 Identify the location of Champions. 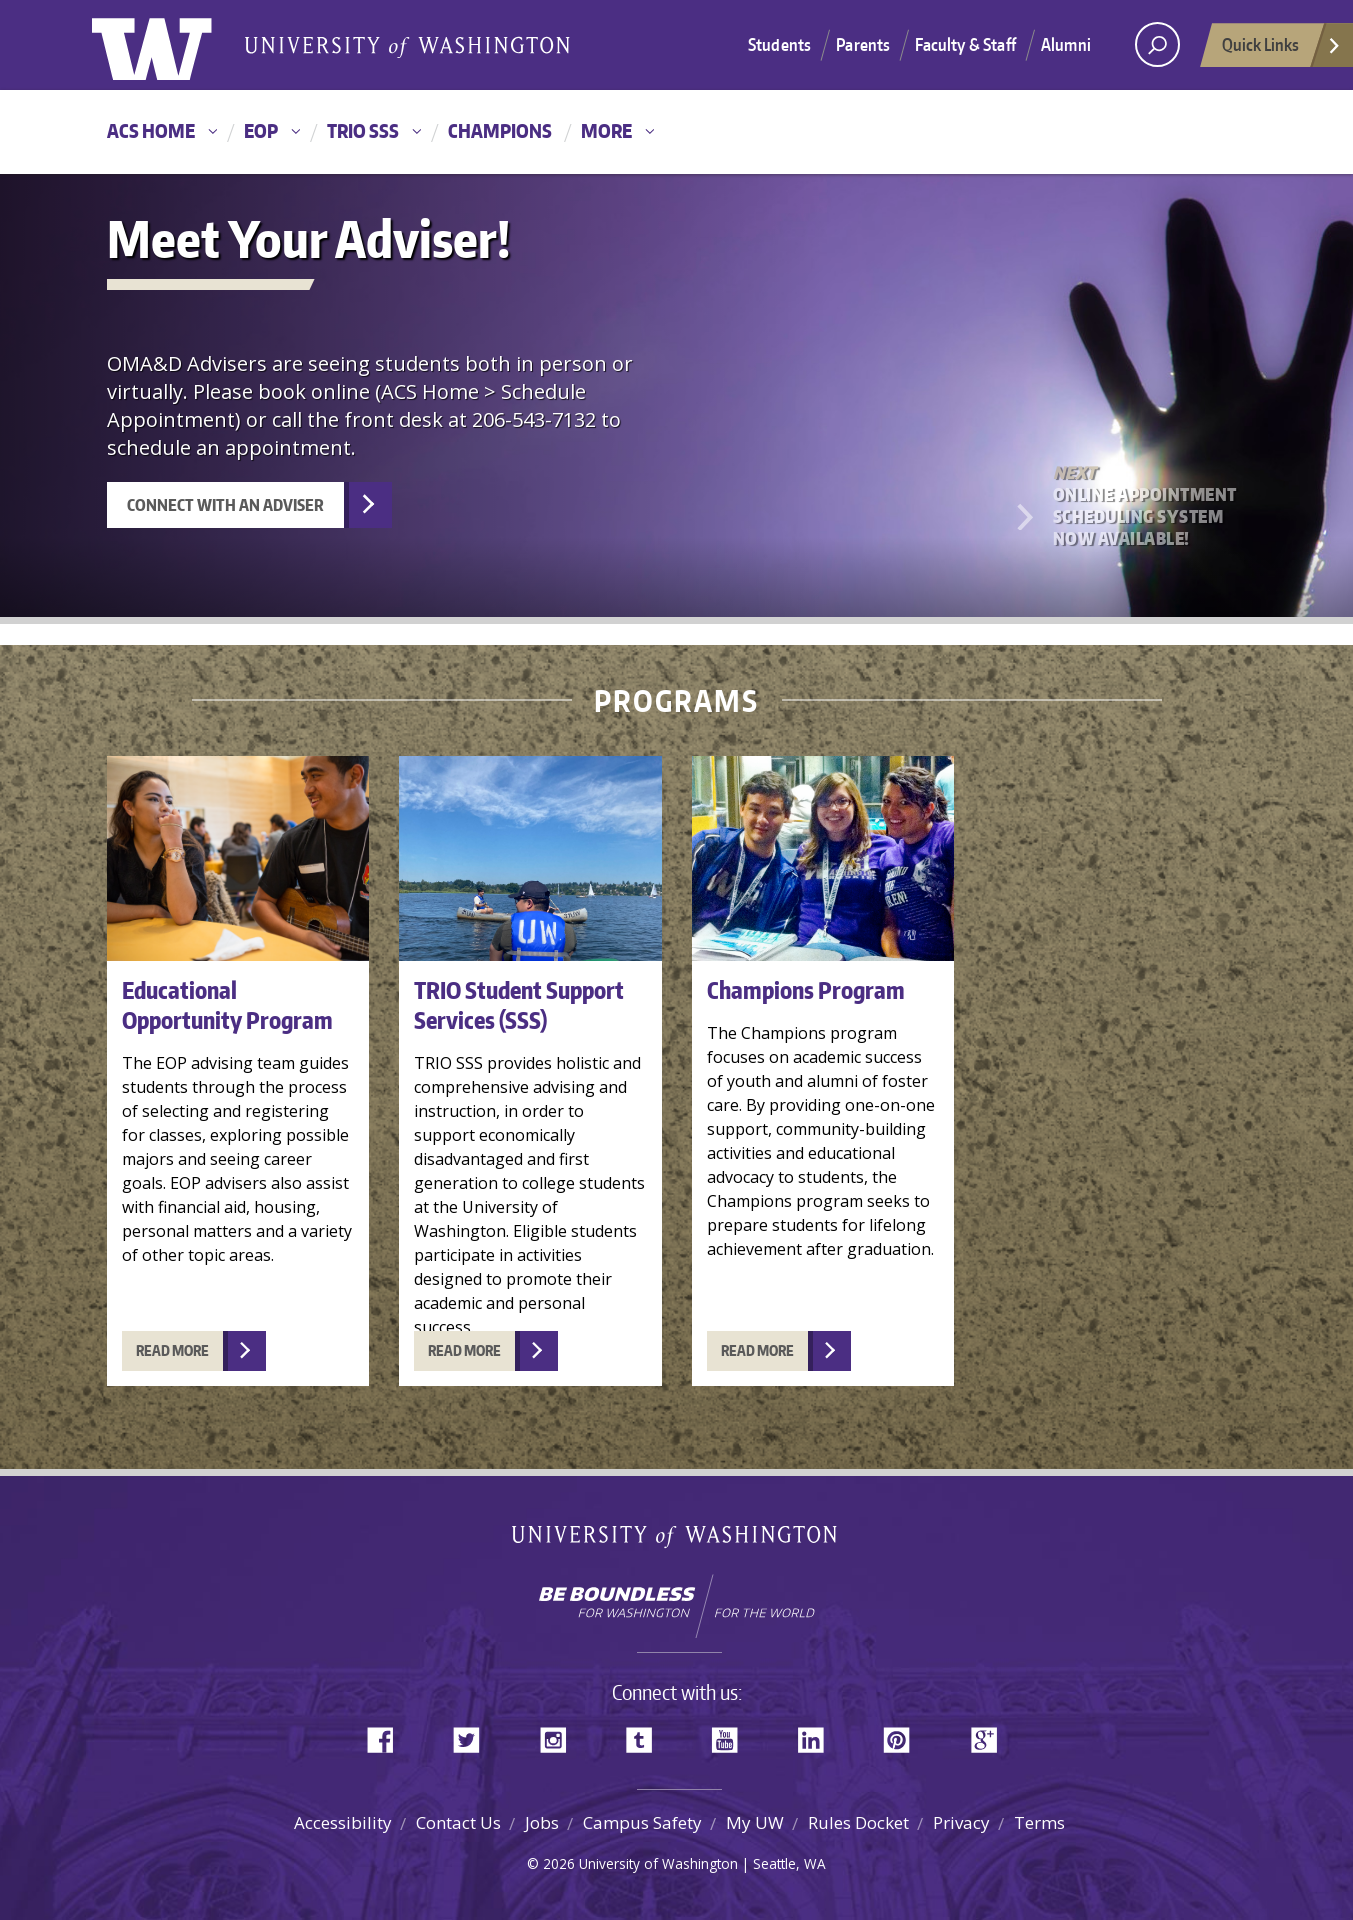
(500, 130).